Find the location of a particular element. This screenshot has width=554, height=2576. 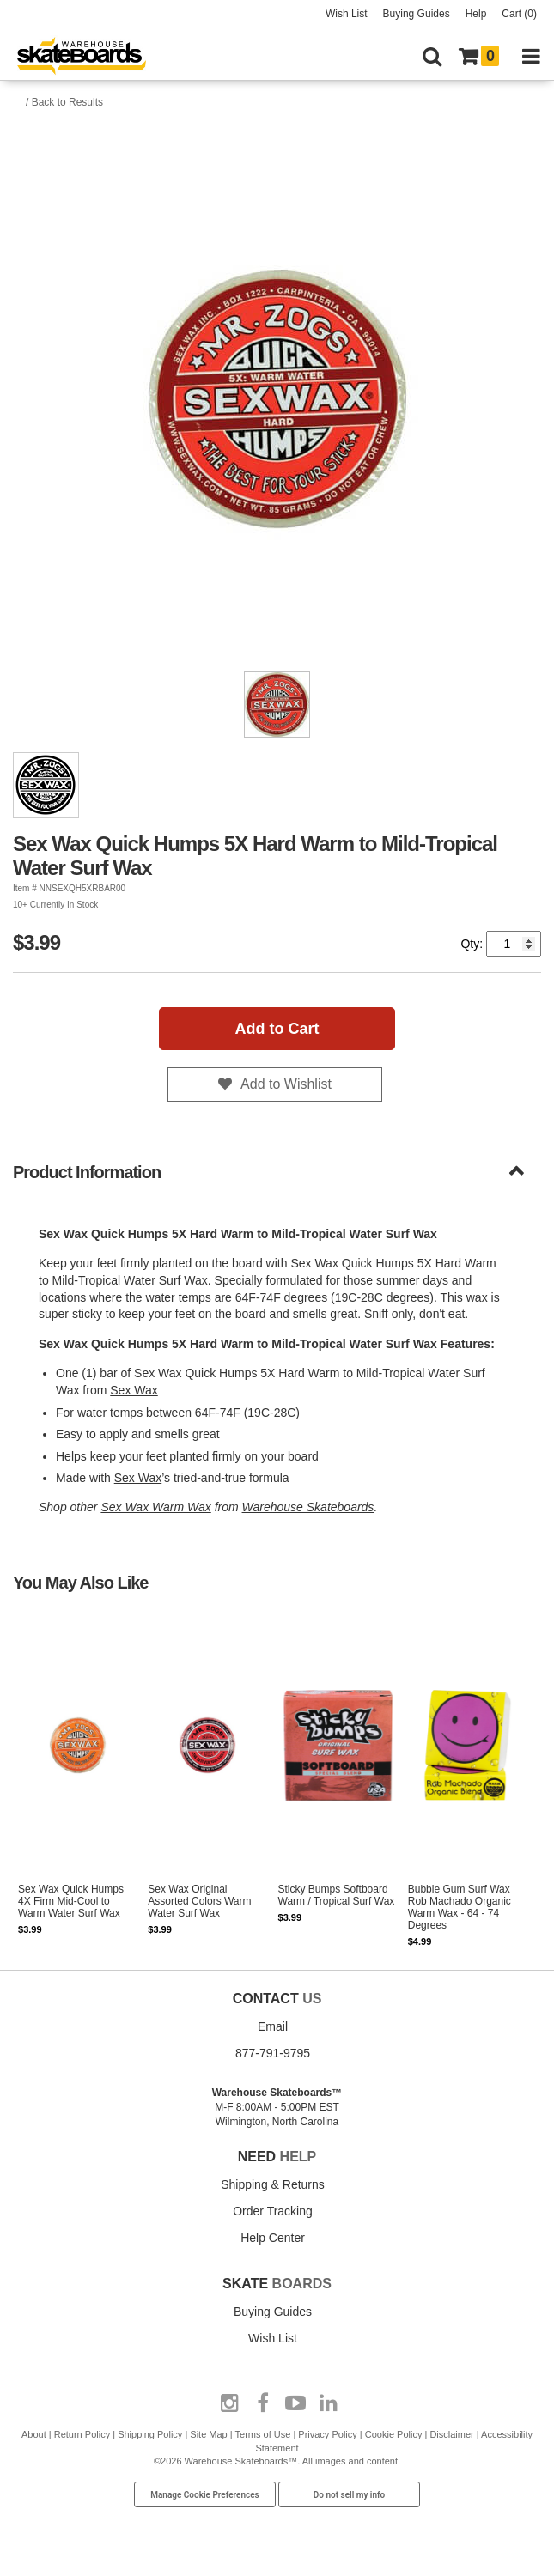

[Quantity] is located at coordinates (513, 944).